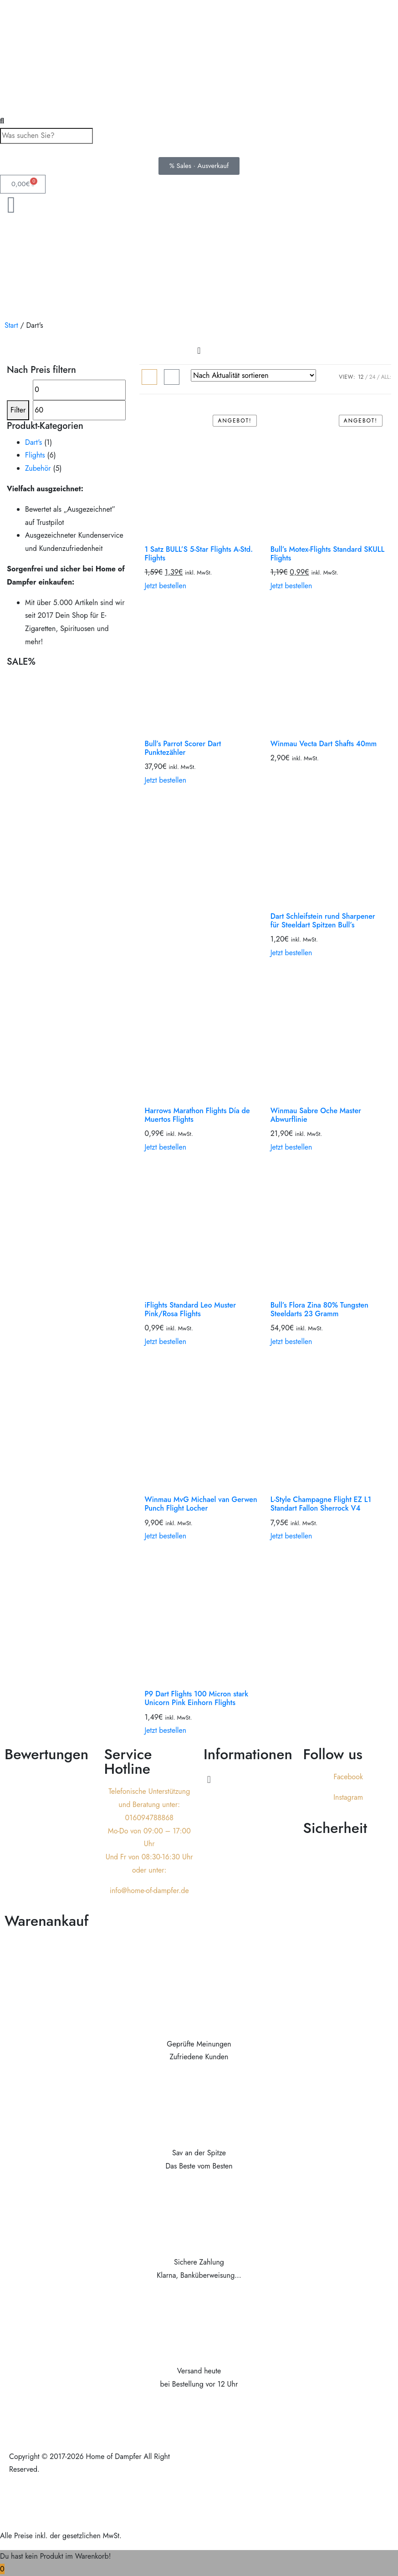 Image resolution: width=398 pixels, height=2576 pixels. I want to click on [Menu Toggle], so click(198, 350).